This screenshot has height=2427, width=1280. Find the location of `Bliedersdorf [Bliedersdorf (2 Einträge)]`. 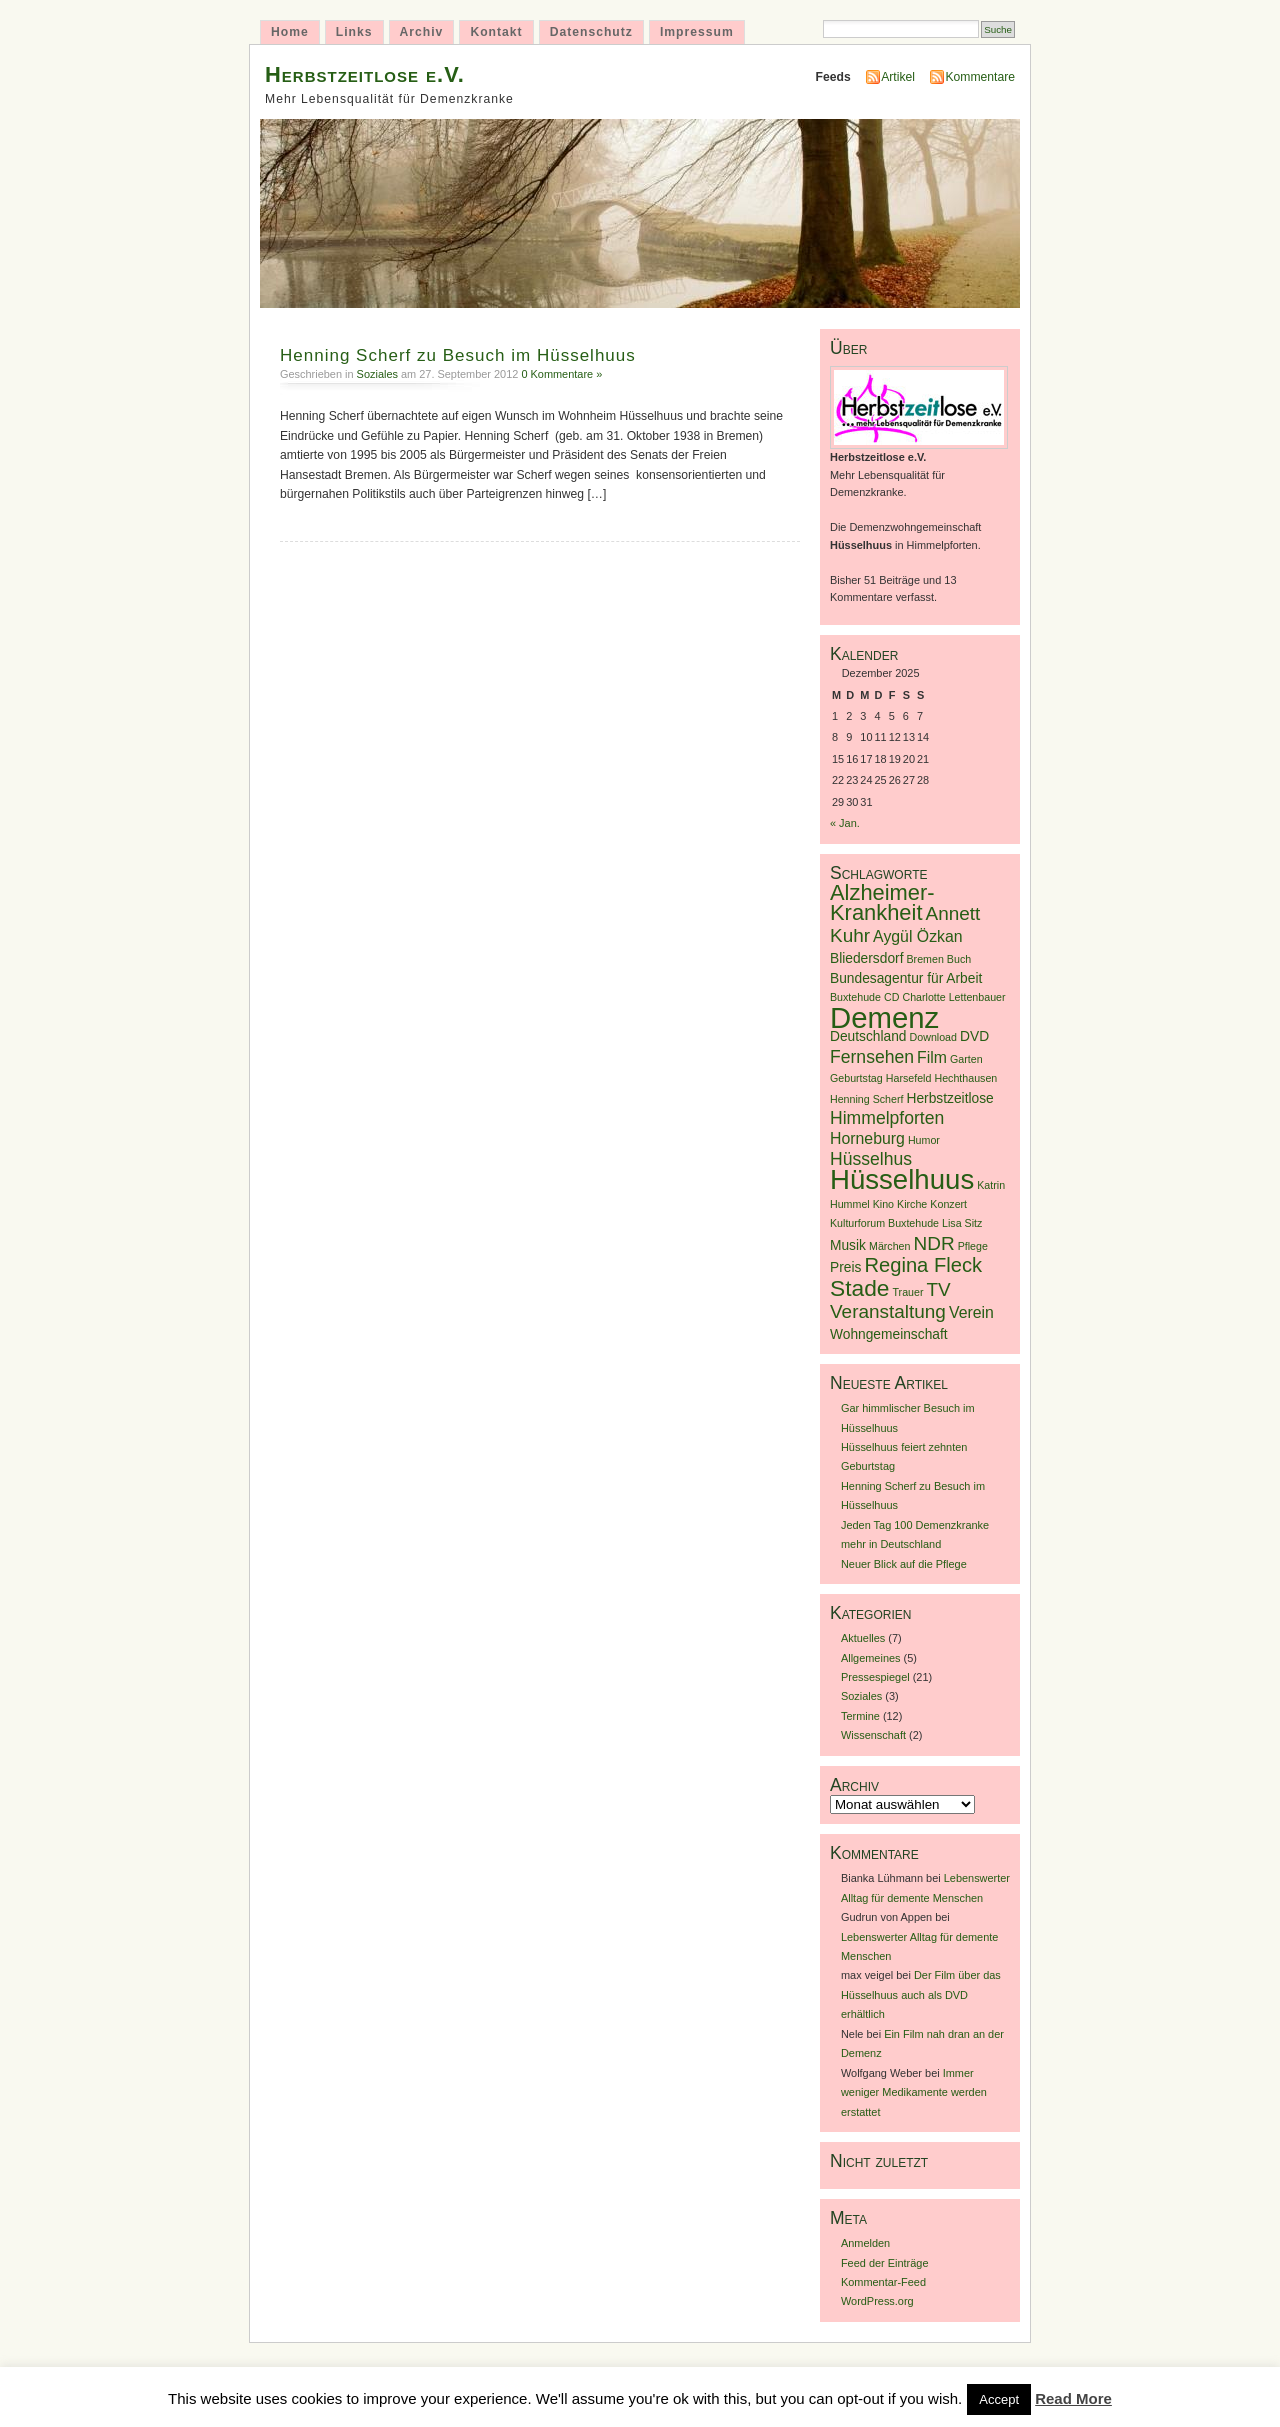

Bliedersdorf [Bliedersdorf (2 Einträge)] is located at coordinates (866, 958).